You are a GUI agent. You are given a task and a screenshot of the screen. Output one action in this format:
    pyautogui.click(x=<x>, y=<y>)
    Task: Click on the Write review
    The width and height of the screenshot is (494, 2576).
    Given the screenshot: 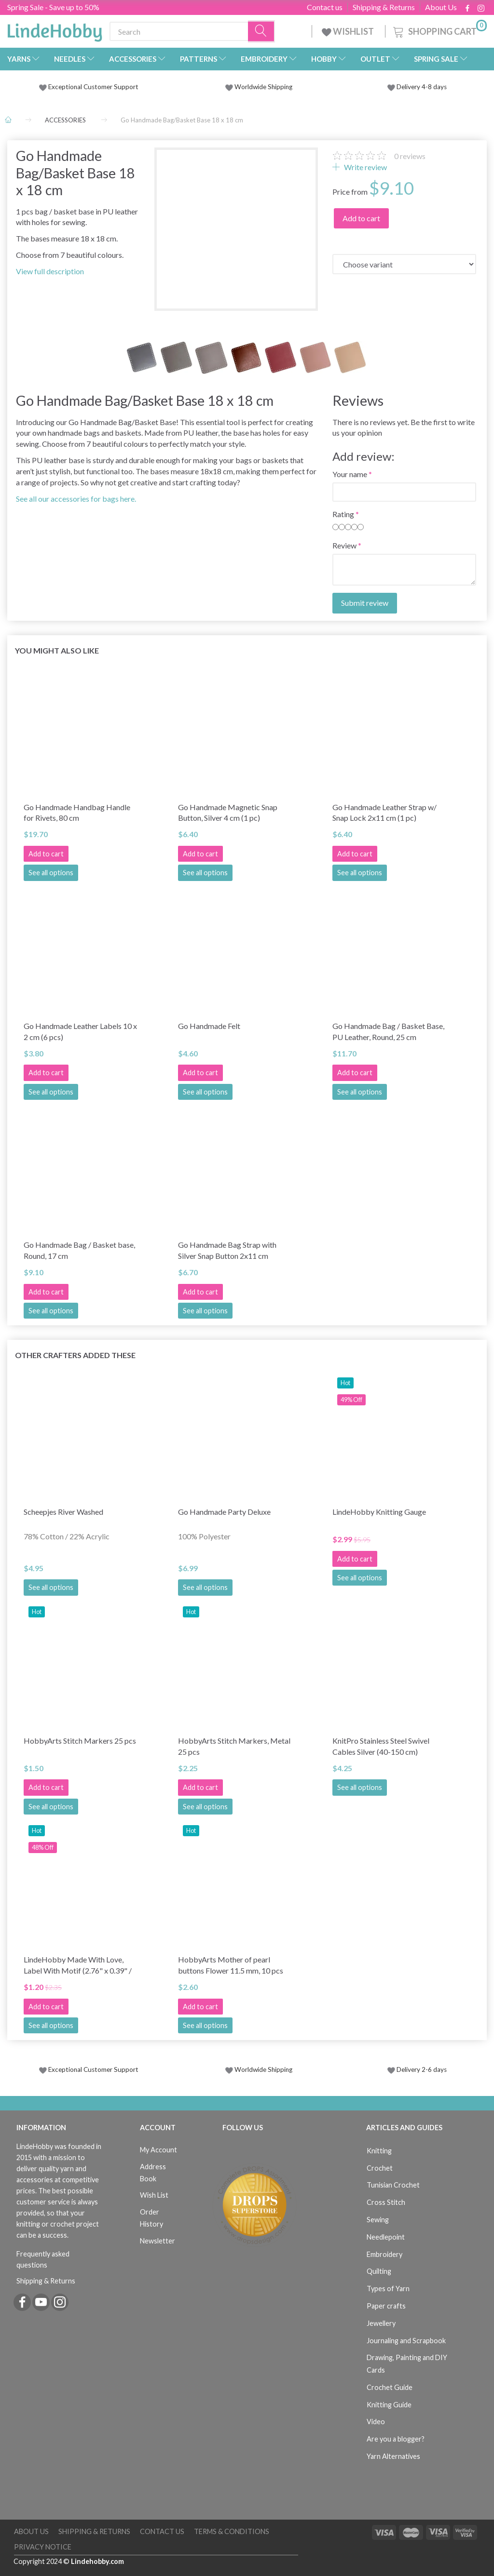 What is the action you would take?
    pyautogui.click(x=365, y=167)
    